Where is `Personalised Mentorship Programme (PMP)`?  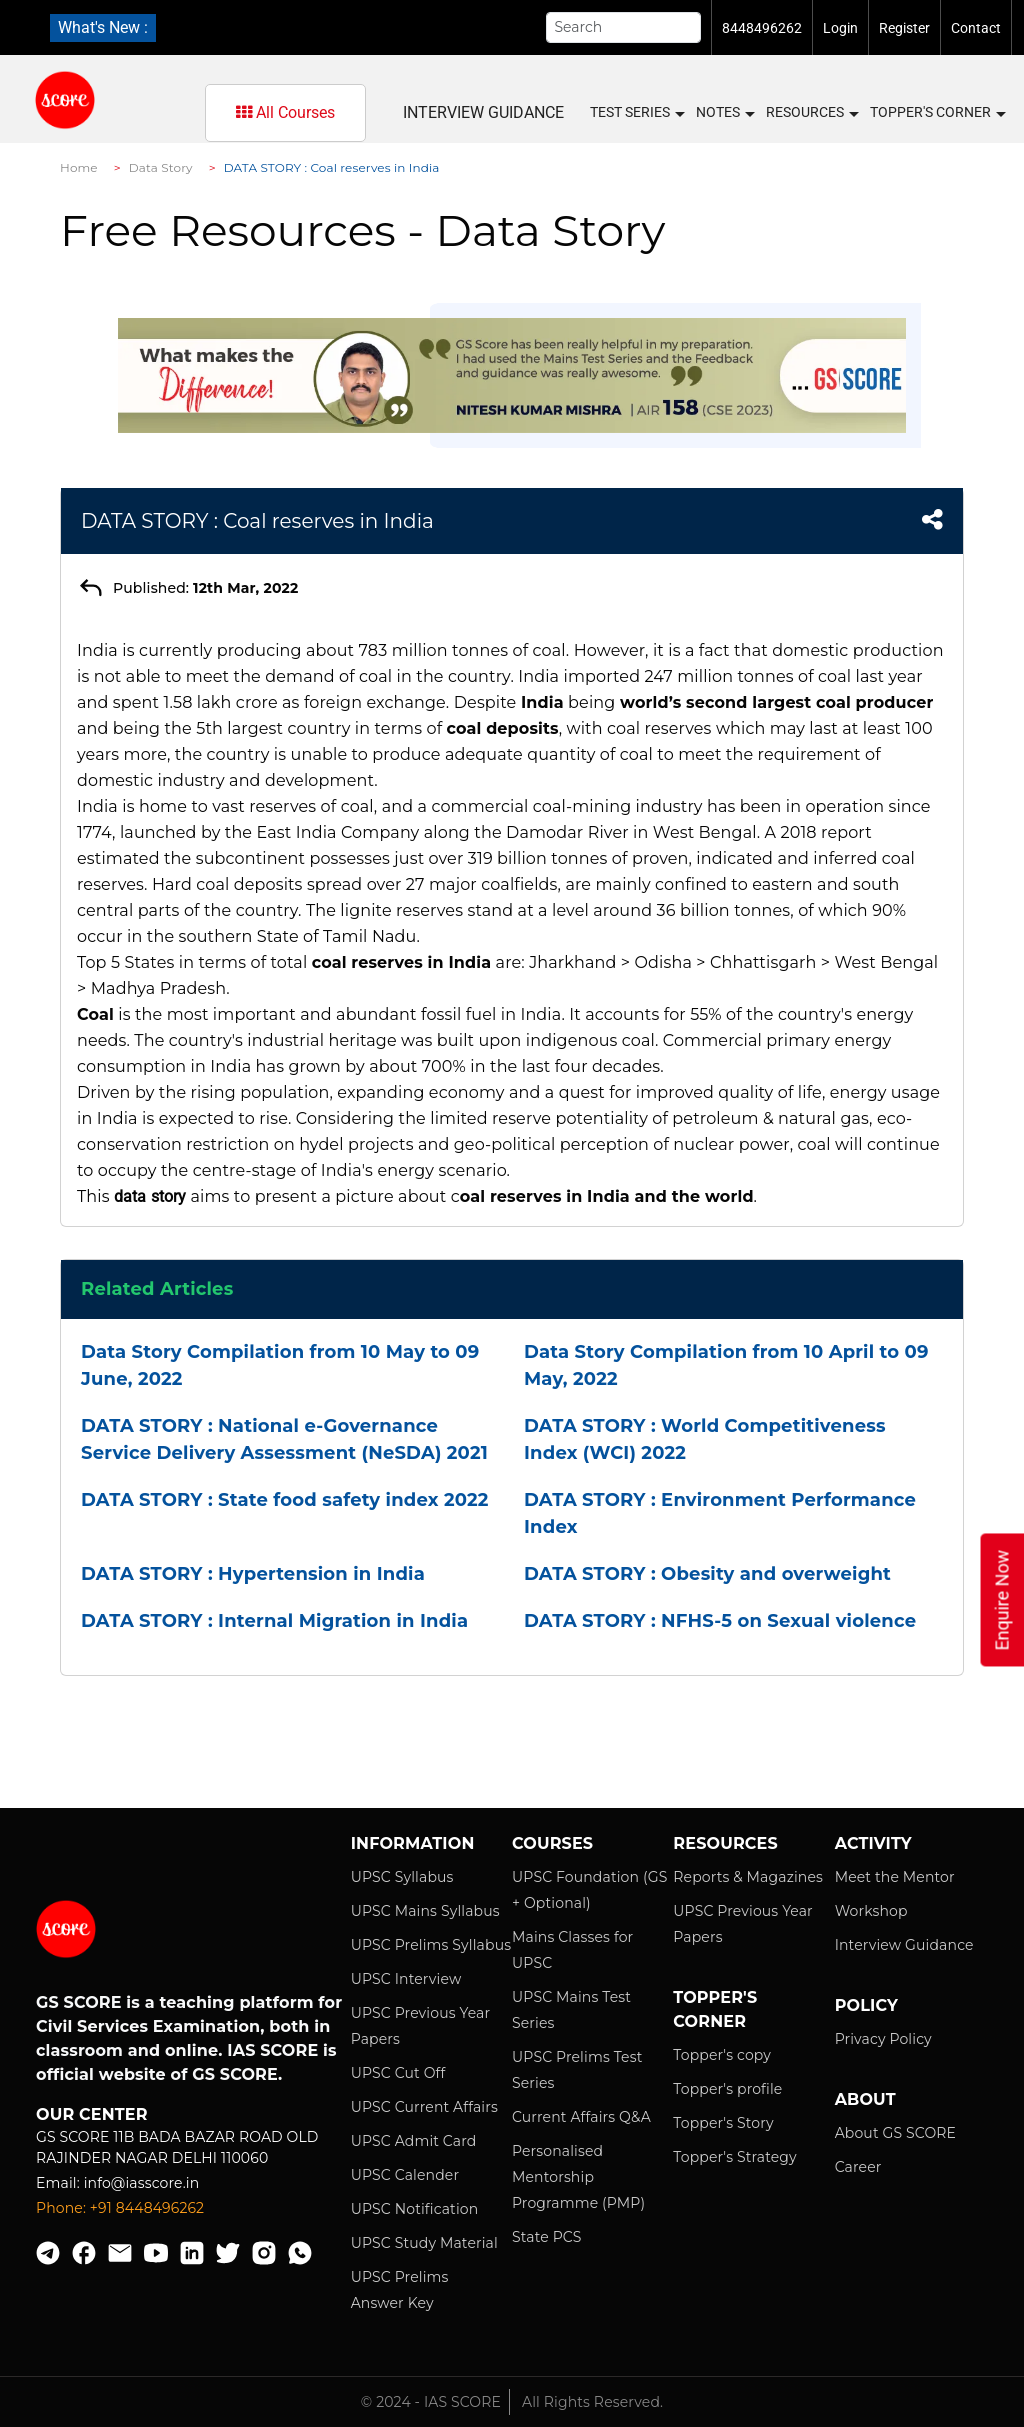 Personalised Mentorship Programme (PMP) is located at coordinates (578, 2177).